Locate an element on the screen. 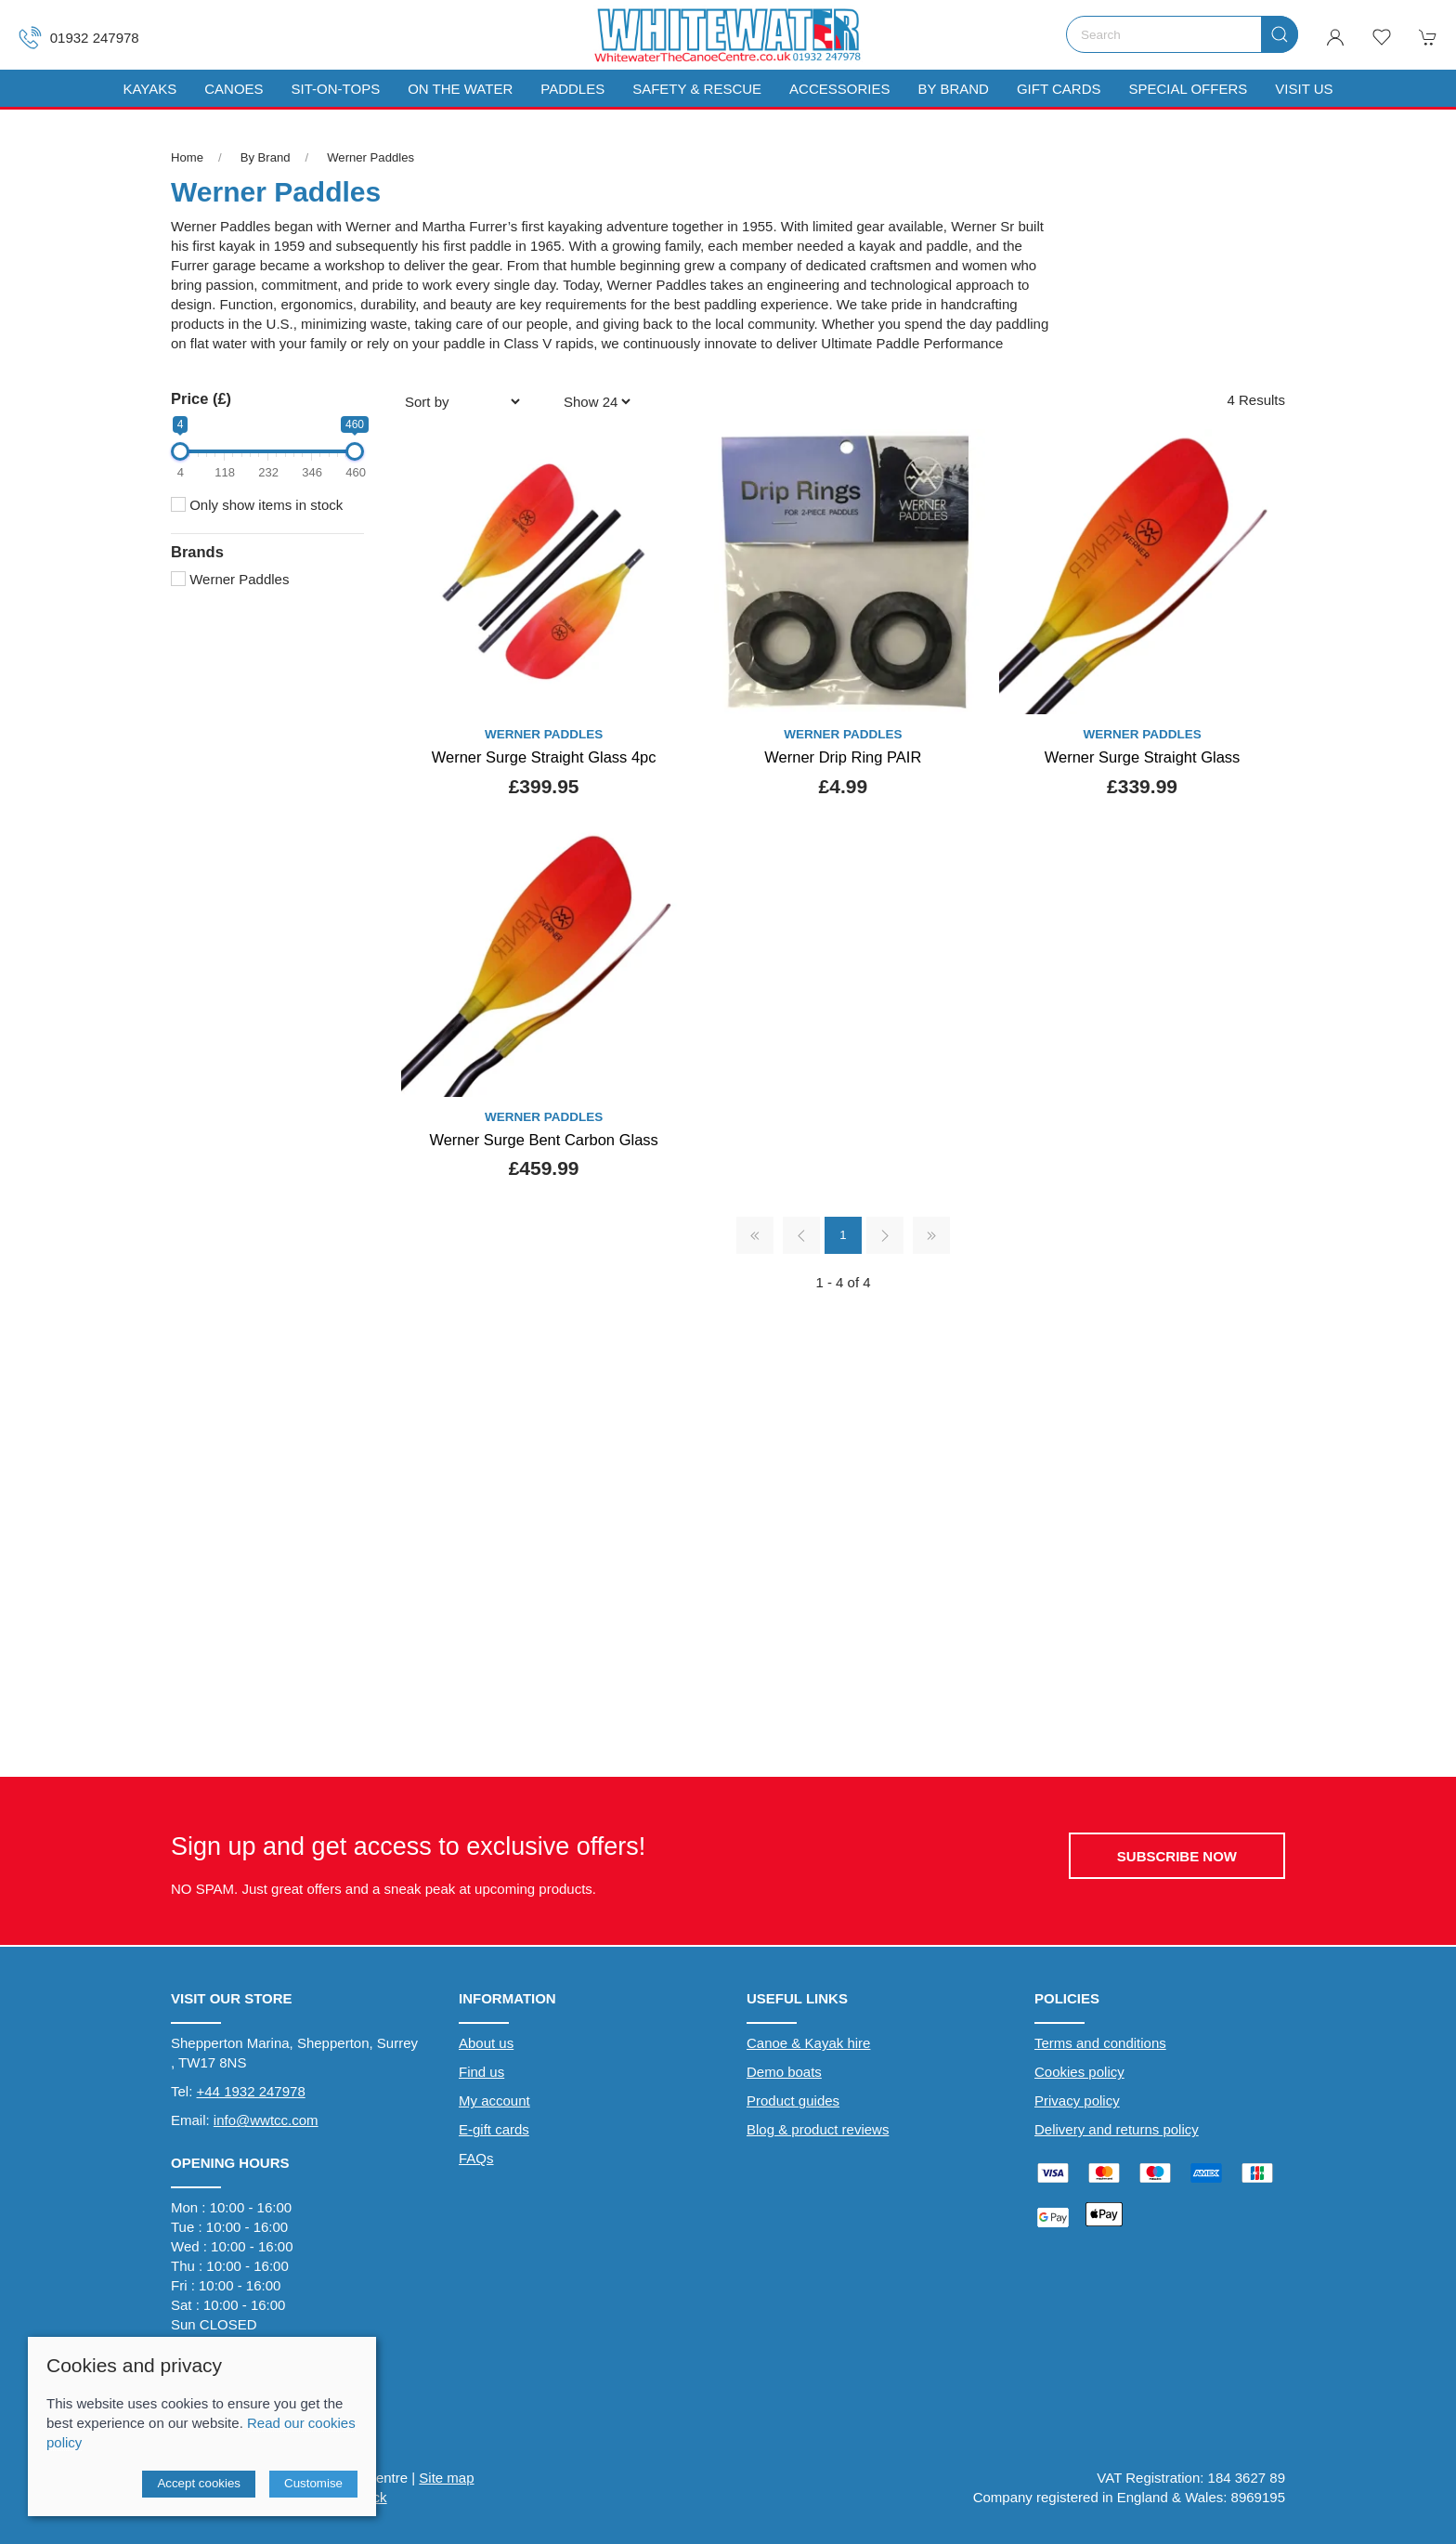 The image size is (1456, 2544). +44 1932 247978 is located at coordinates (251, 2091).